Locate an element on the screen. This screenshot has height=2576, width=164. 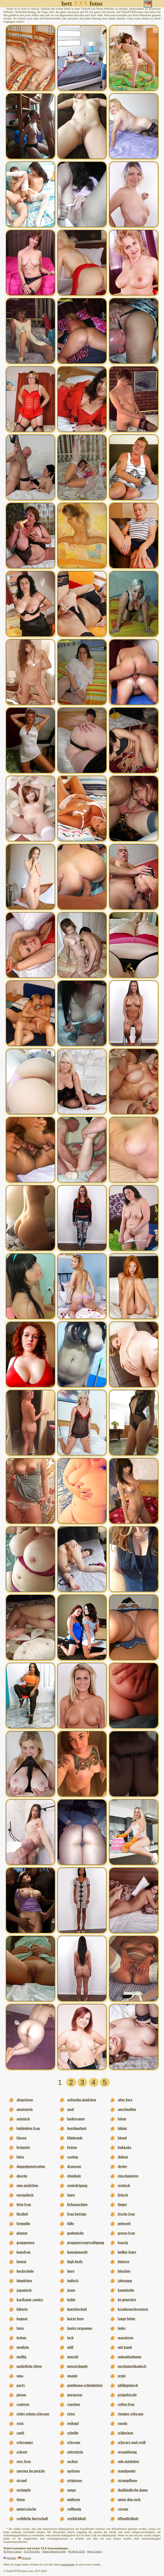
freundin is located at coordinates (23, 2223).